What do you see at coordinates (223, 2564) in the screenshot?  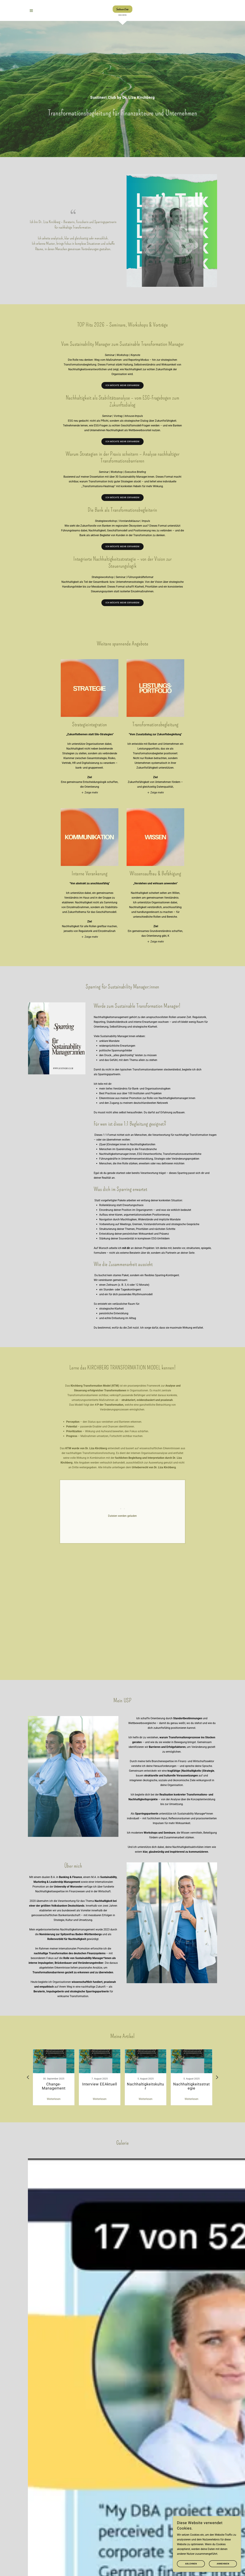 I see `Annehmen` at bounding box center [223, 2564].